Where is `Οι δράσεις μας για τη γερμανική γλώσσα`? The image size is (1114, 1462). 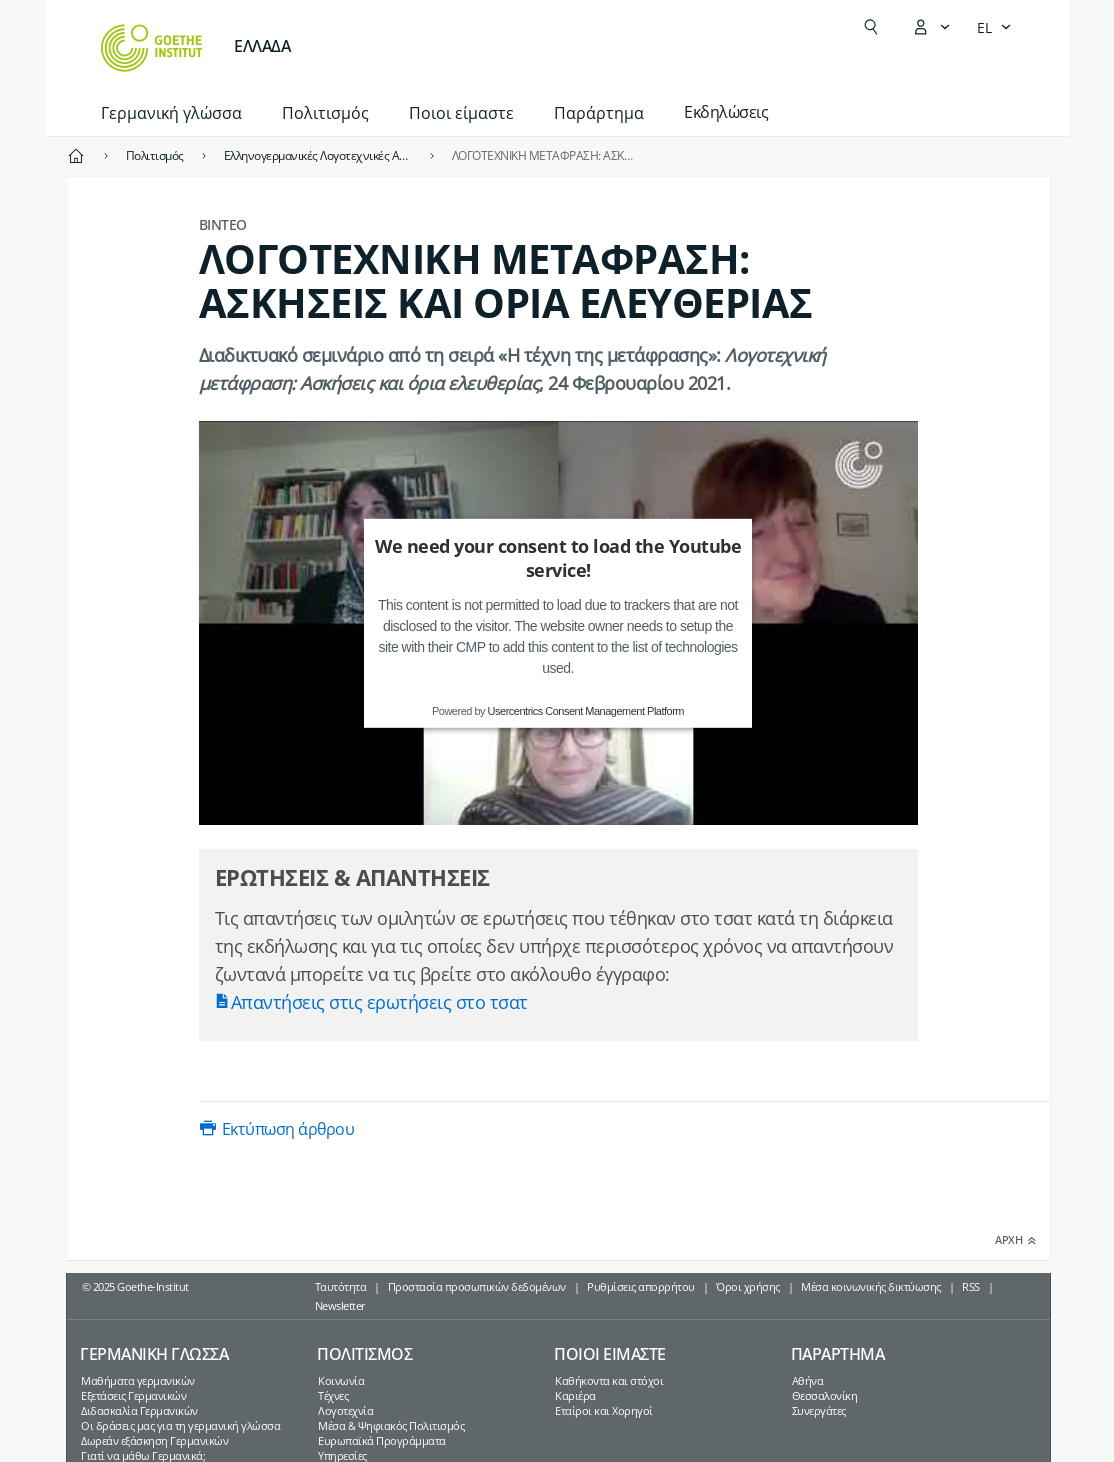
Οι δράσεις μας για τη γερμανική γλώσσα is located at coordinates (180, 1425).